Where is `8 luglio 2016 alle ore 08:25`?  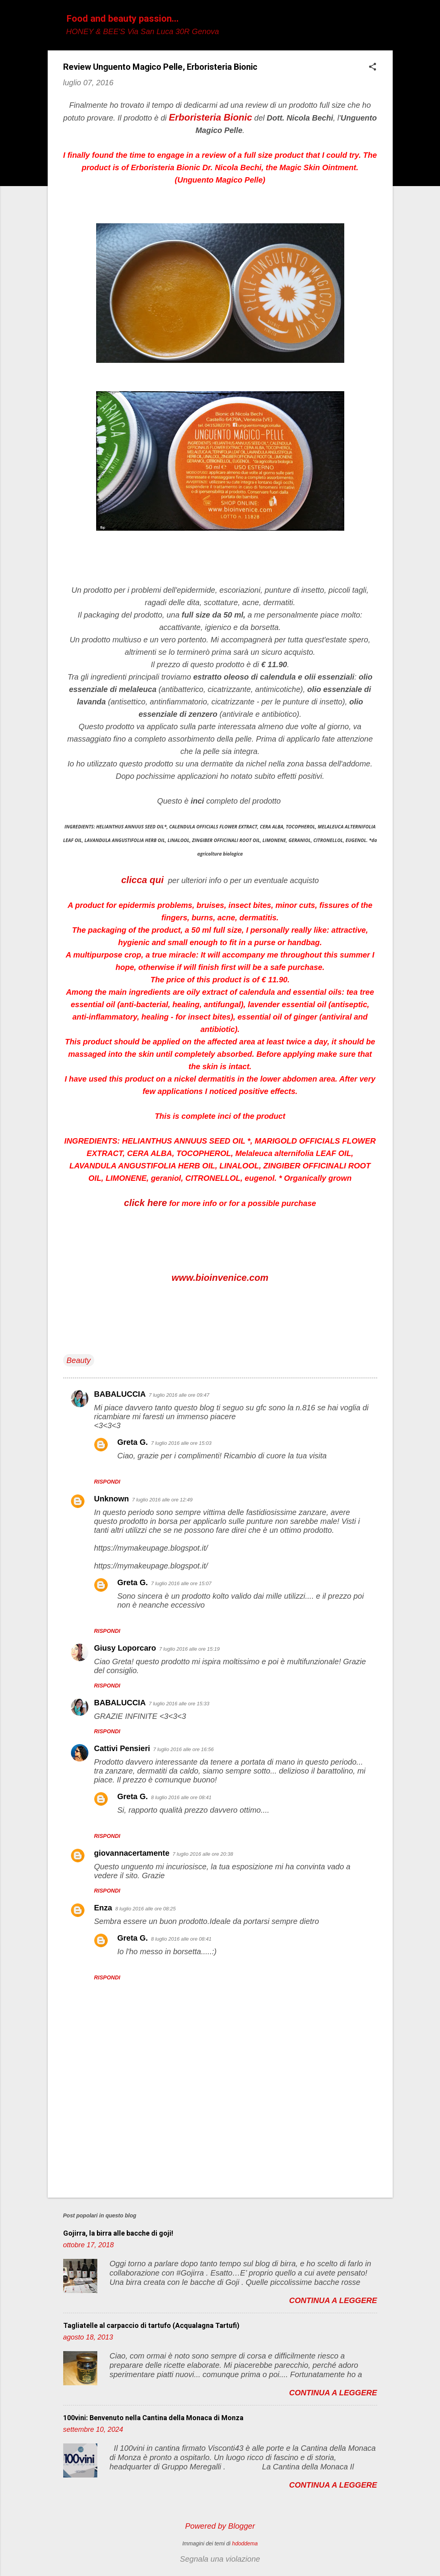 8 luglio 2016 alle ore 08:25 is located at coordinates (145, 1909).